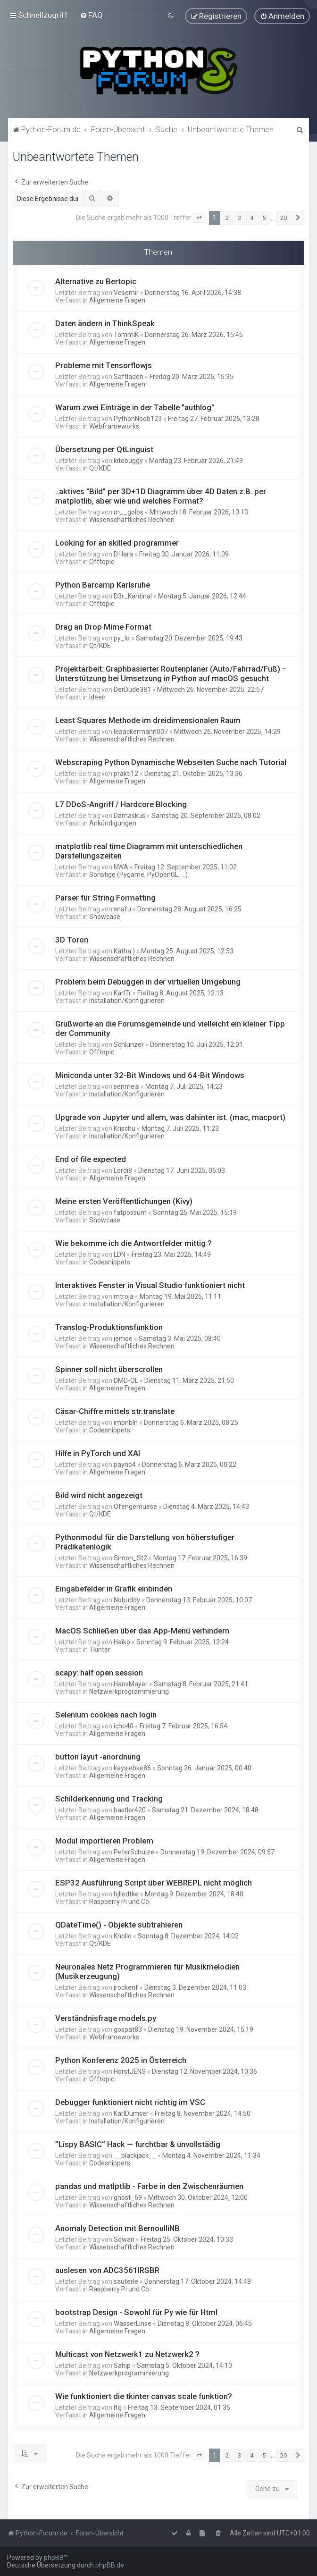 Image resolution: width=317 pixels, height=2576 pixels. Describe the element at coordinates (130, 1557) in the screenshot. I see `Simon_St2` at that location.